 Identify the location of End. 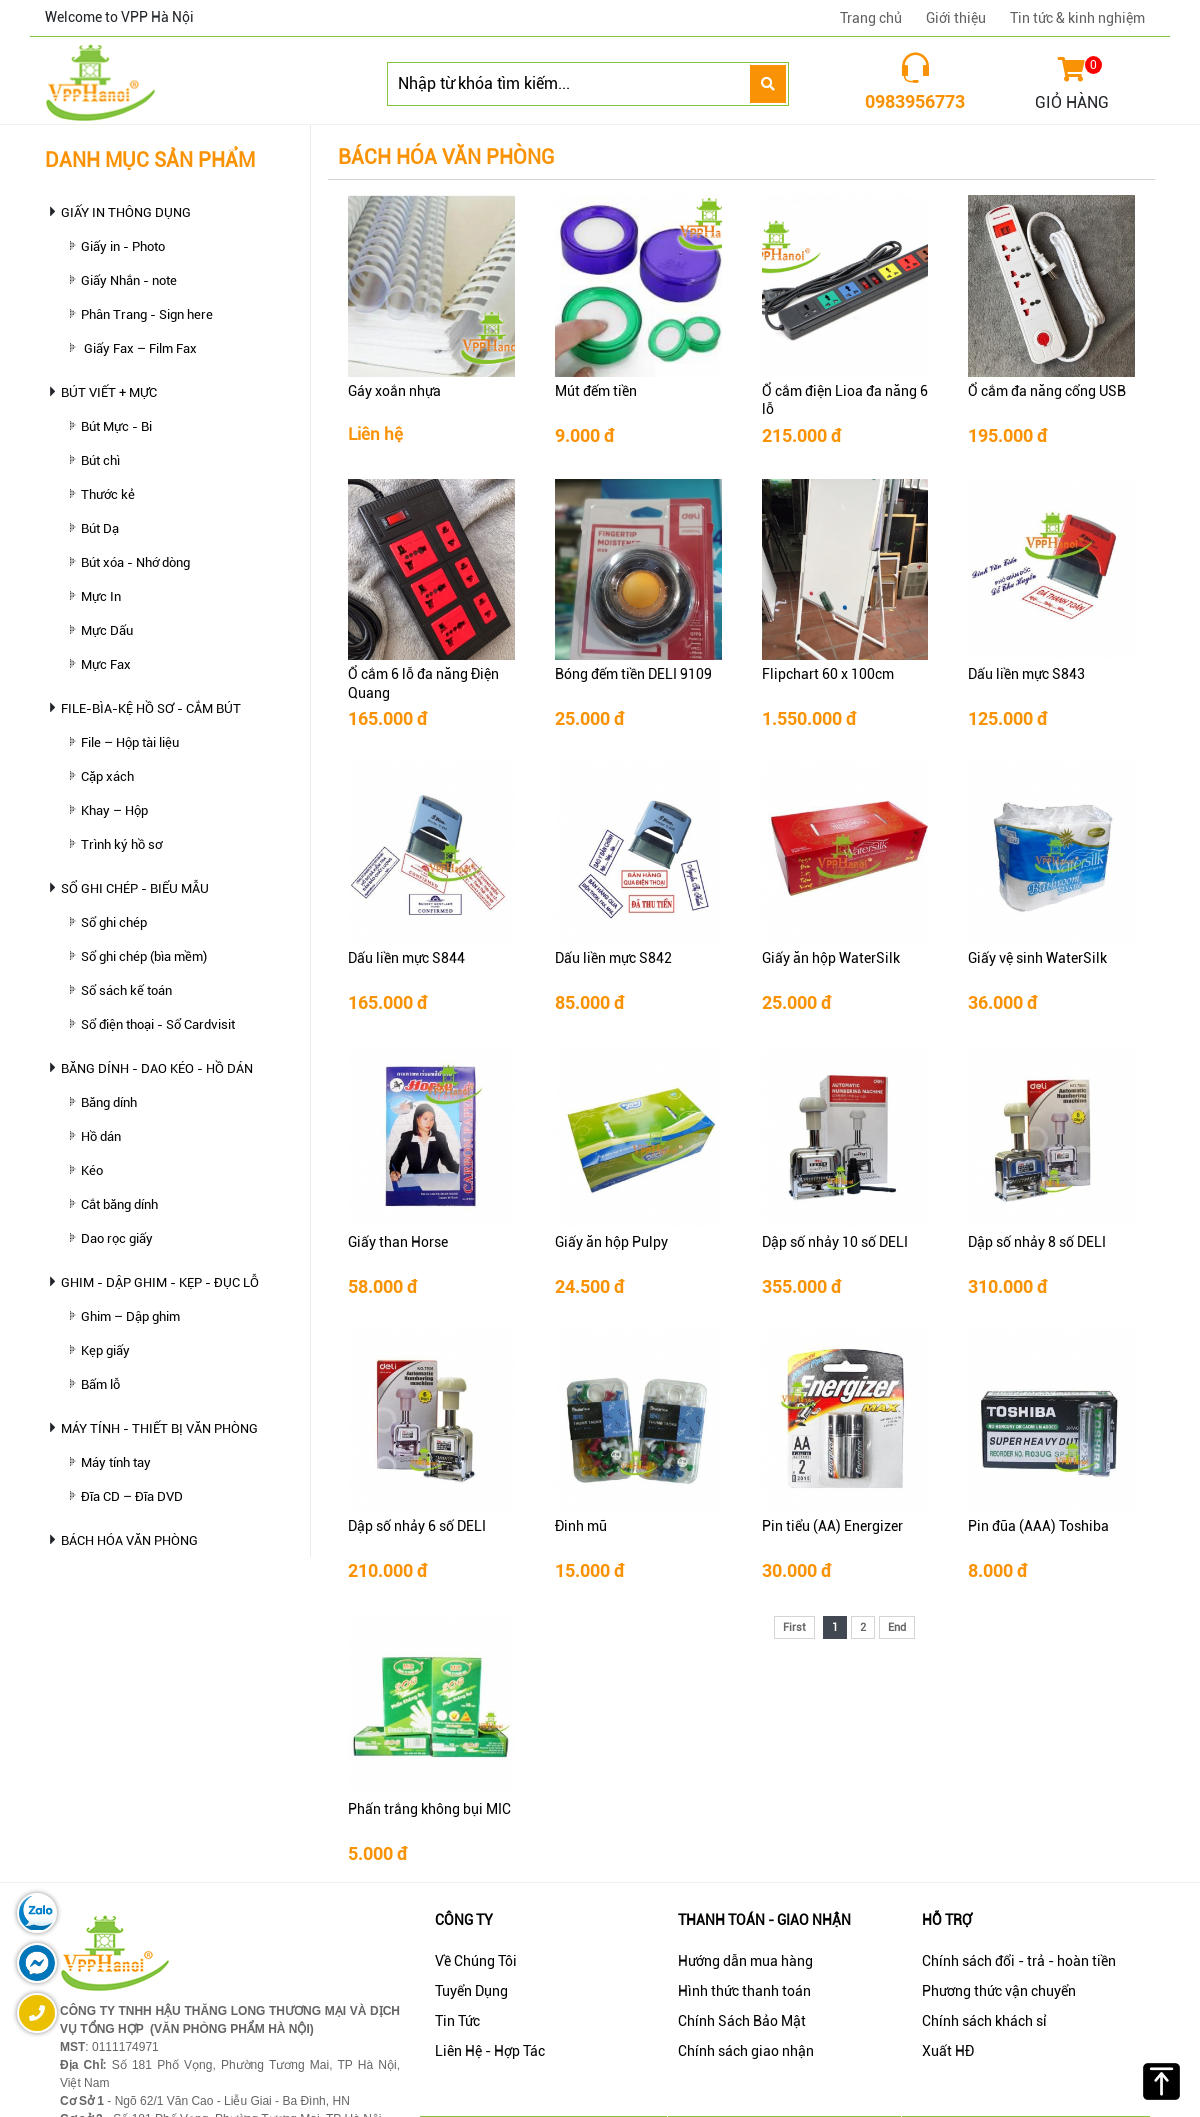
(897, 1627).